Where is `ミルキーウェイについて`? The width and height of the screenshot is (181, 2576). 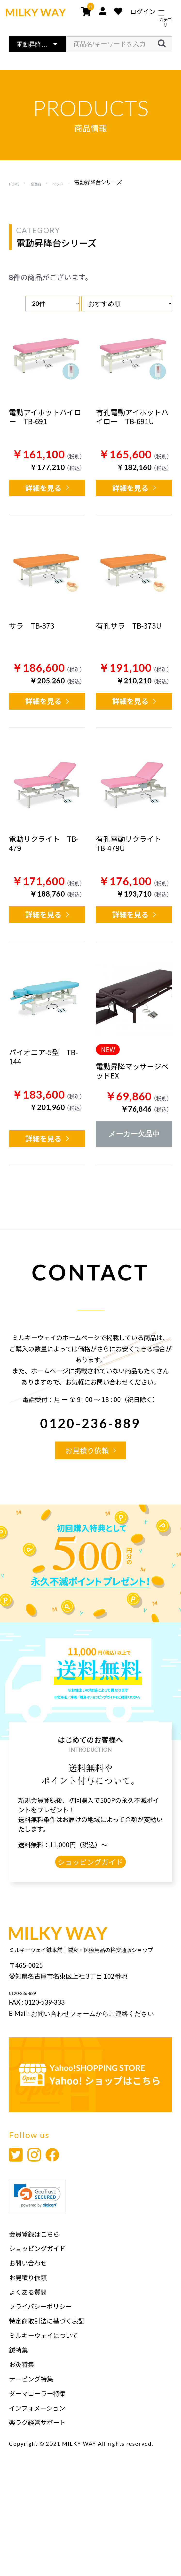
ミルキーウェイについて is located at coordinates (43, 2401).